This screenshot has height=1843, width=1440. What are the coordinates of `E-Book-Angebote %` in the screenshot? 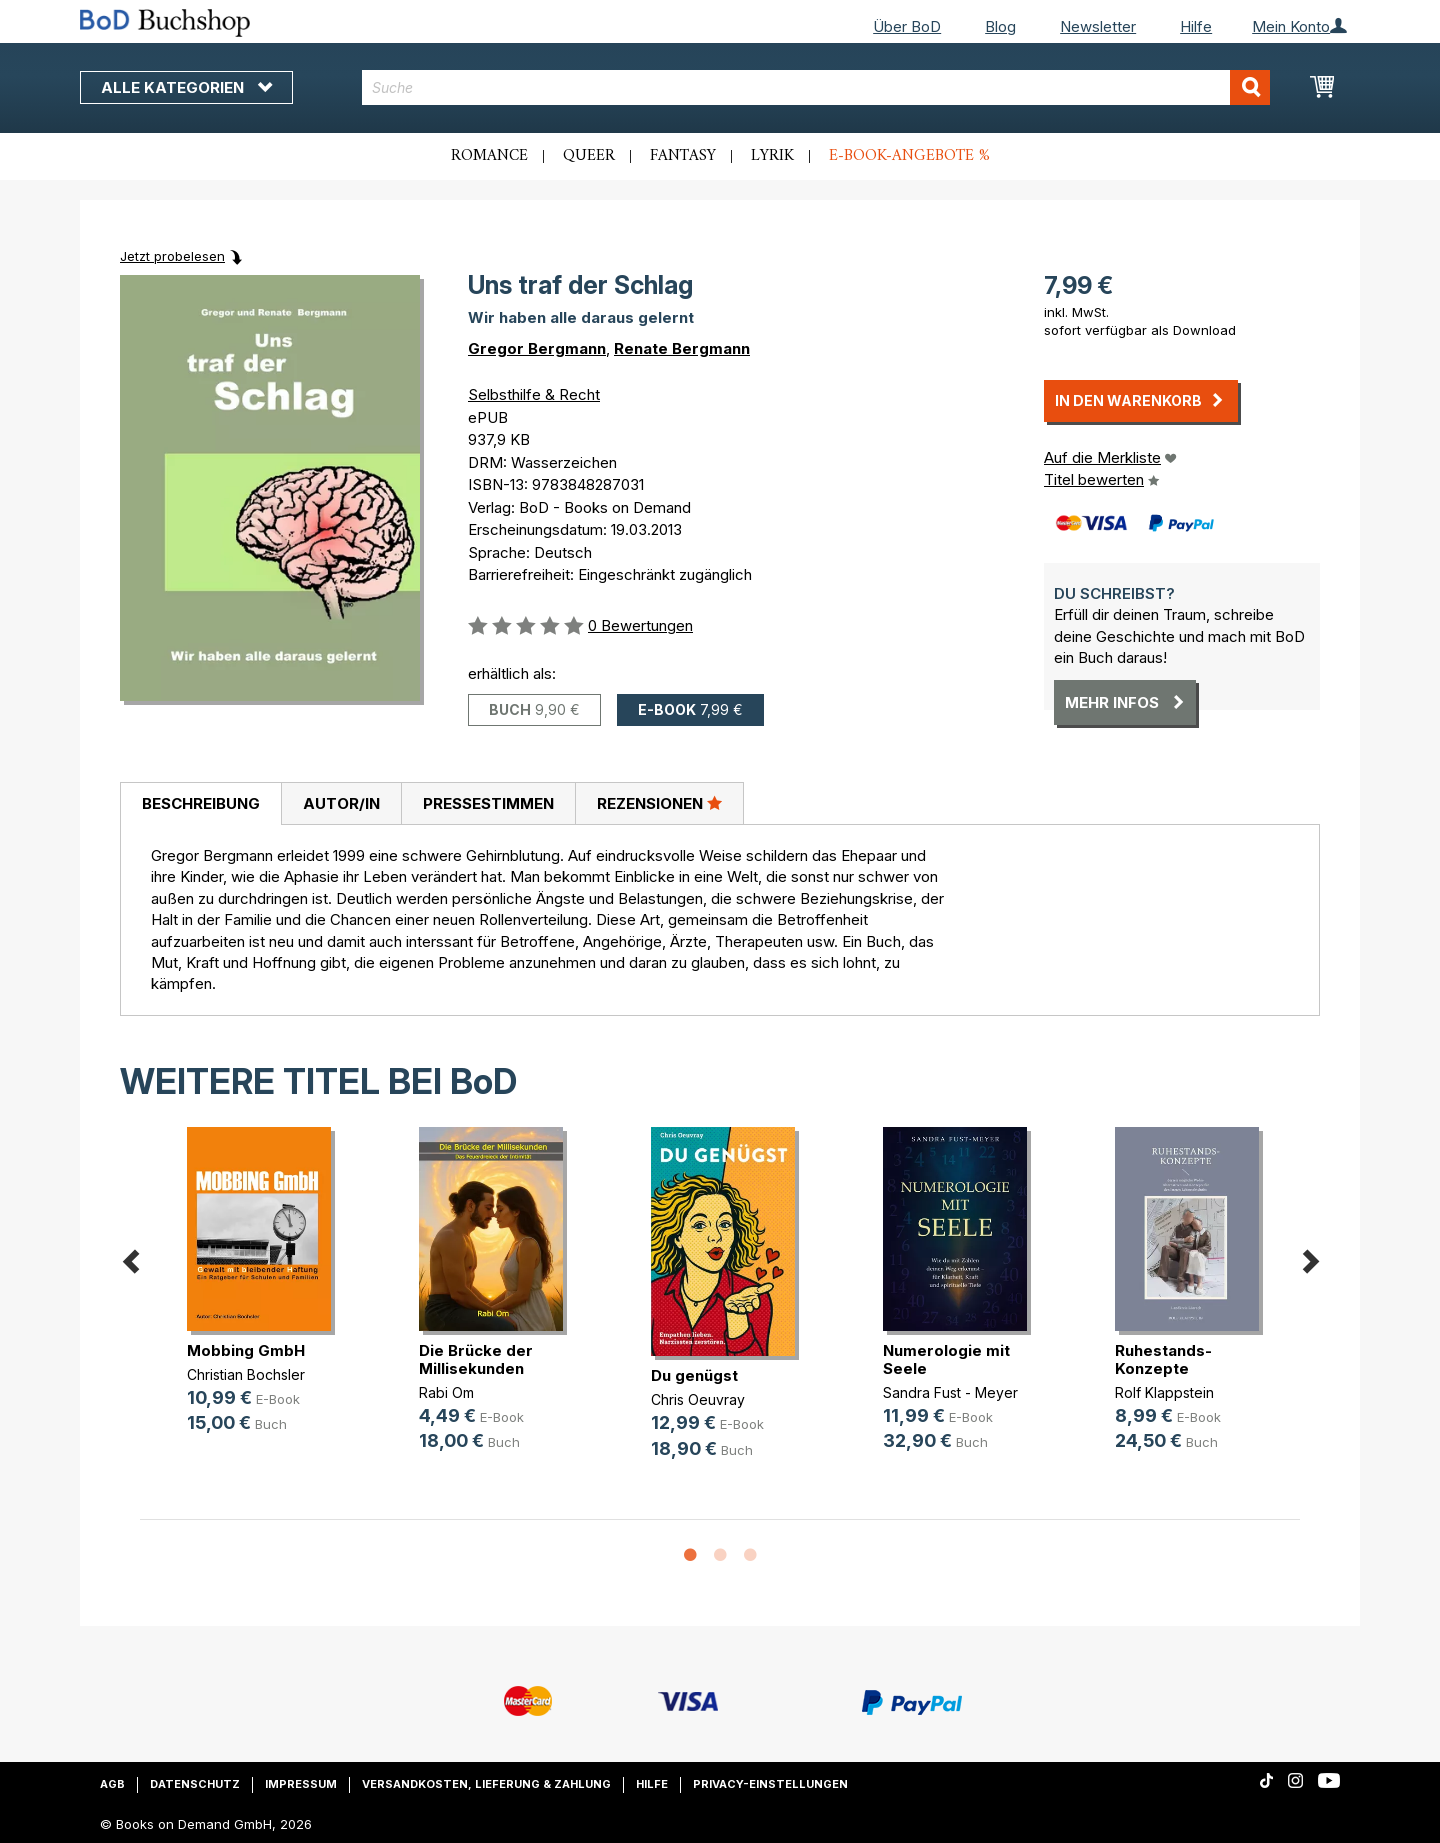 It's located at (909, 156).